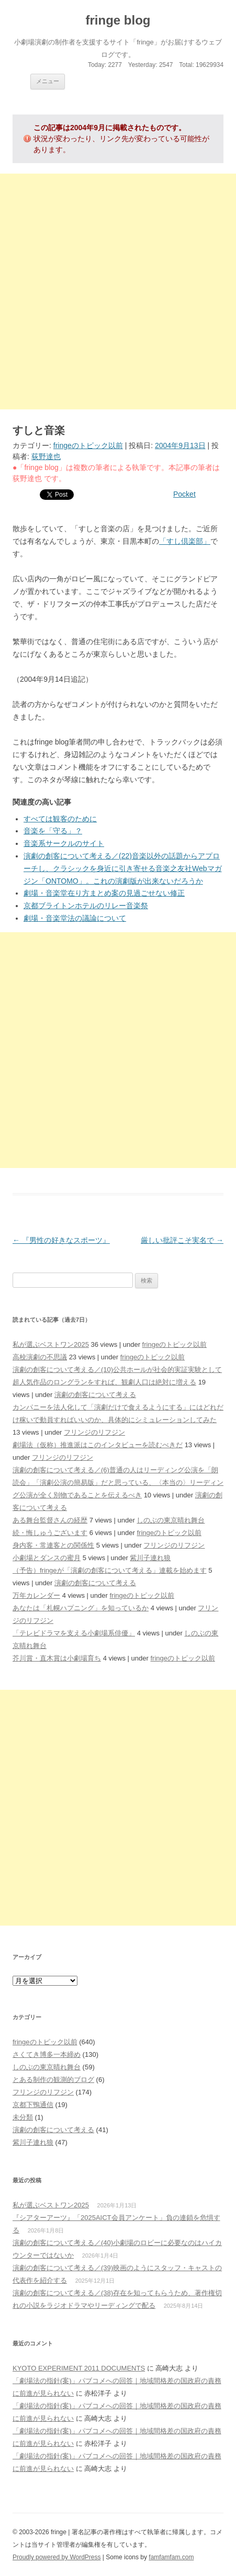  Describe the element at coordinates (110, 1570) in the screenshot. I see `（予告）fringeが「演劇の創客について考える」連載を始めます` at that location.